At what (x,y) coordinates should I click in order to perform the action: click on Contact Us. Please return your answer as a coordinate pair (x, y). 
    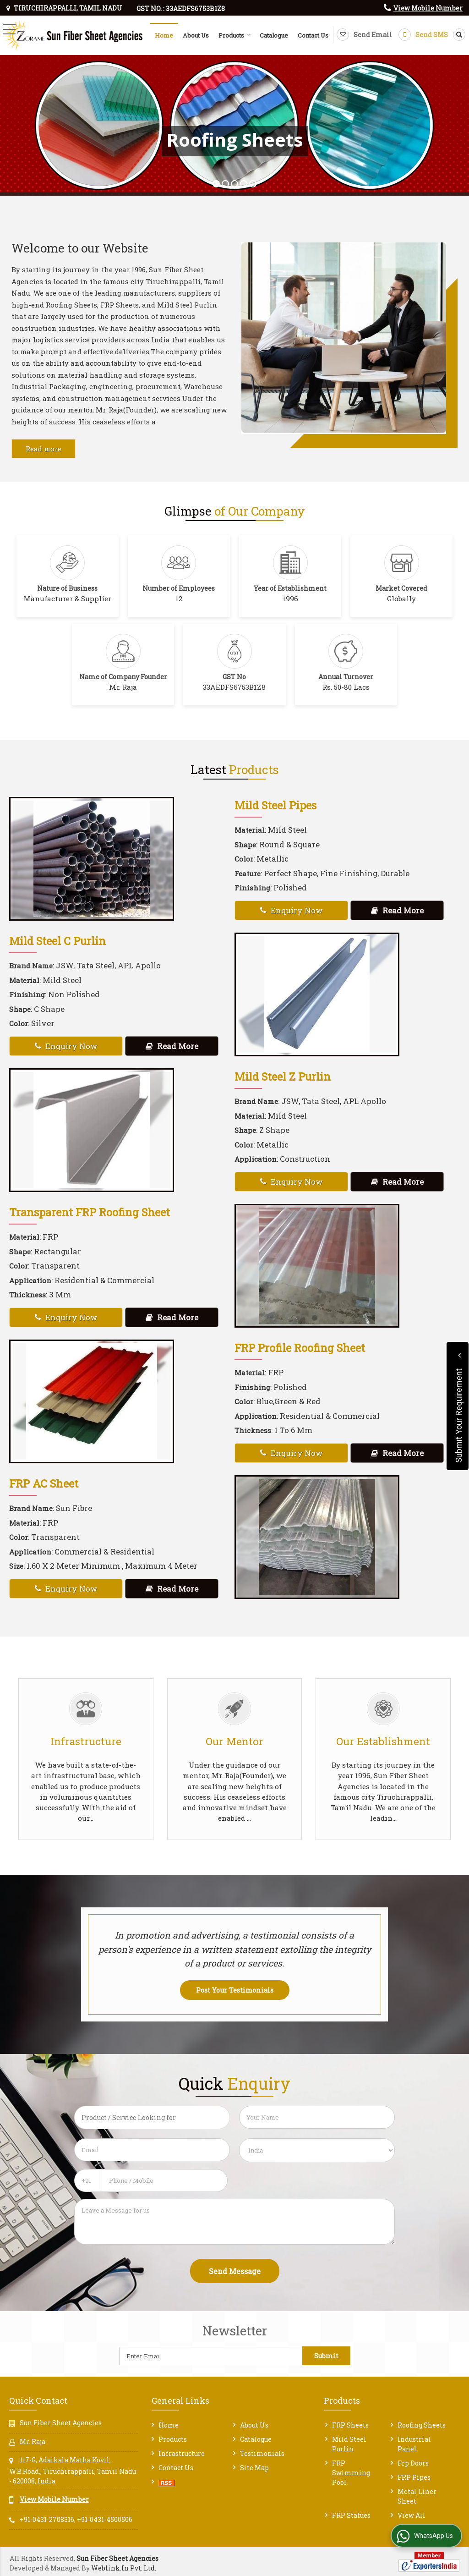
    Looking at the image, I should click on (313, 35).